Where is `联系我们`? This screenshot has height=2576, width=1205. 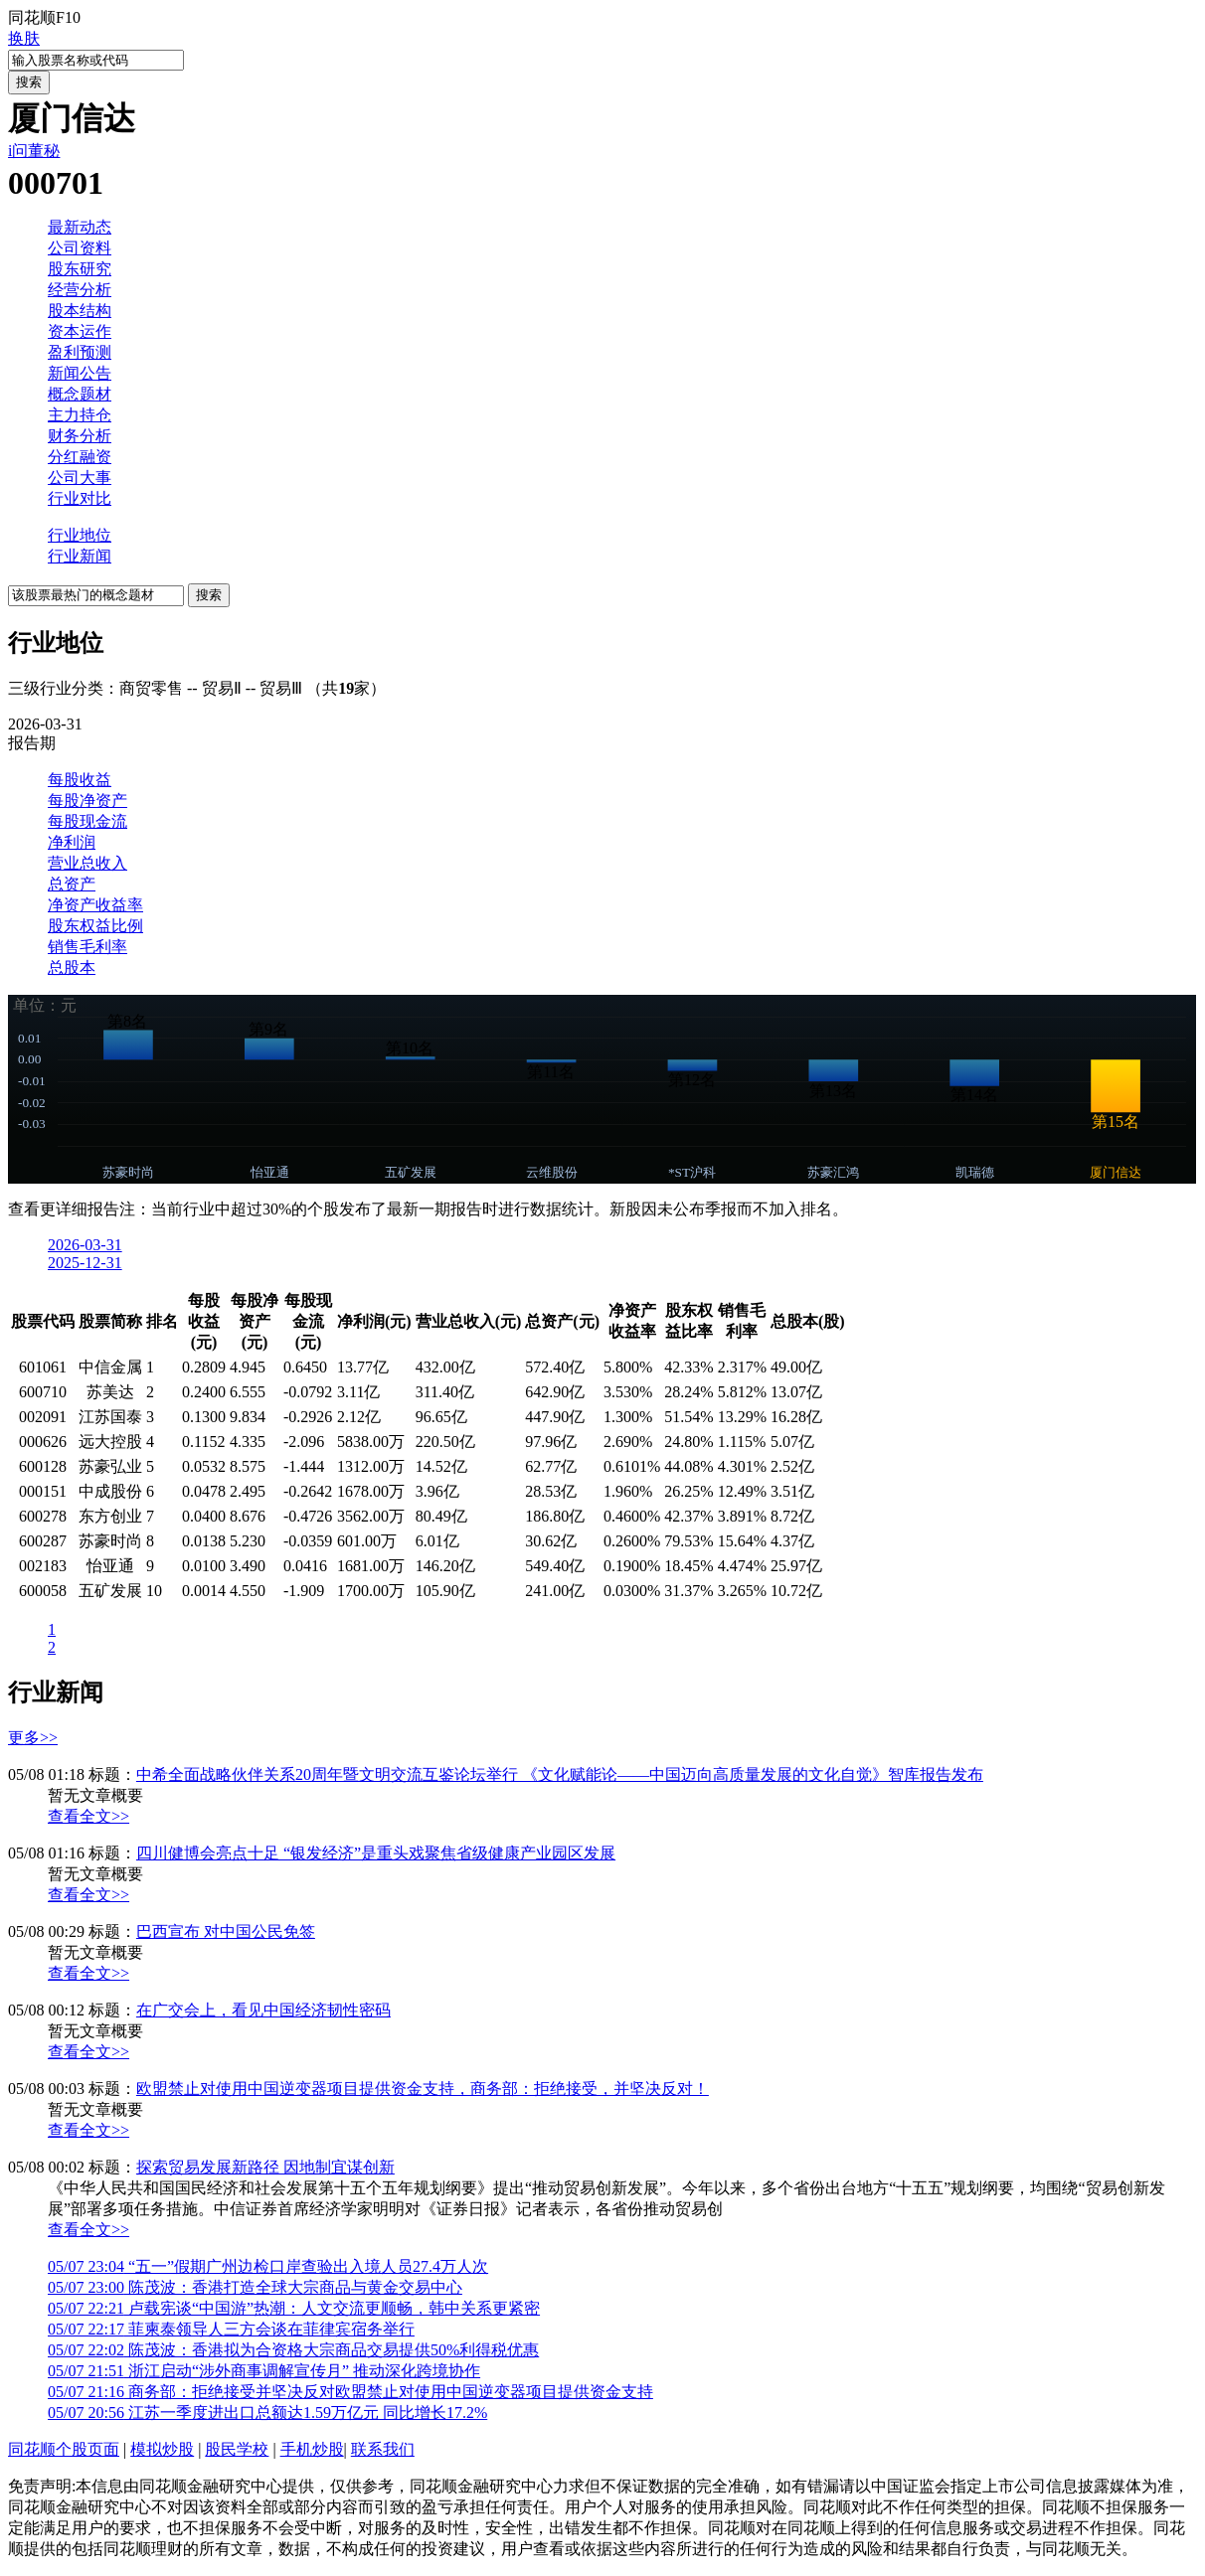
联系我们 is located at coordinates (383, 2449).